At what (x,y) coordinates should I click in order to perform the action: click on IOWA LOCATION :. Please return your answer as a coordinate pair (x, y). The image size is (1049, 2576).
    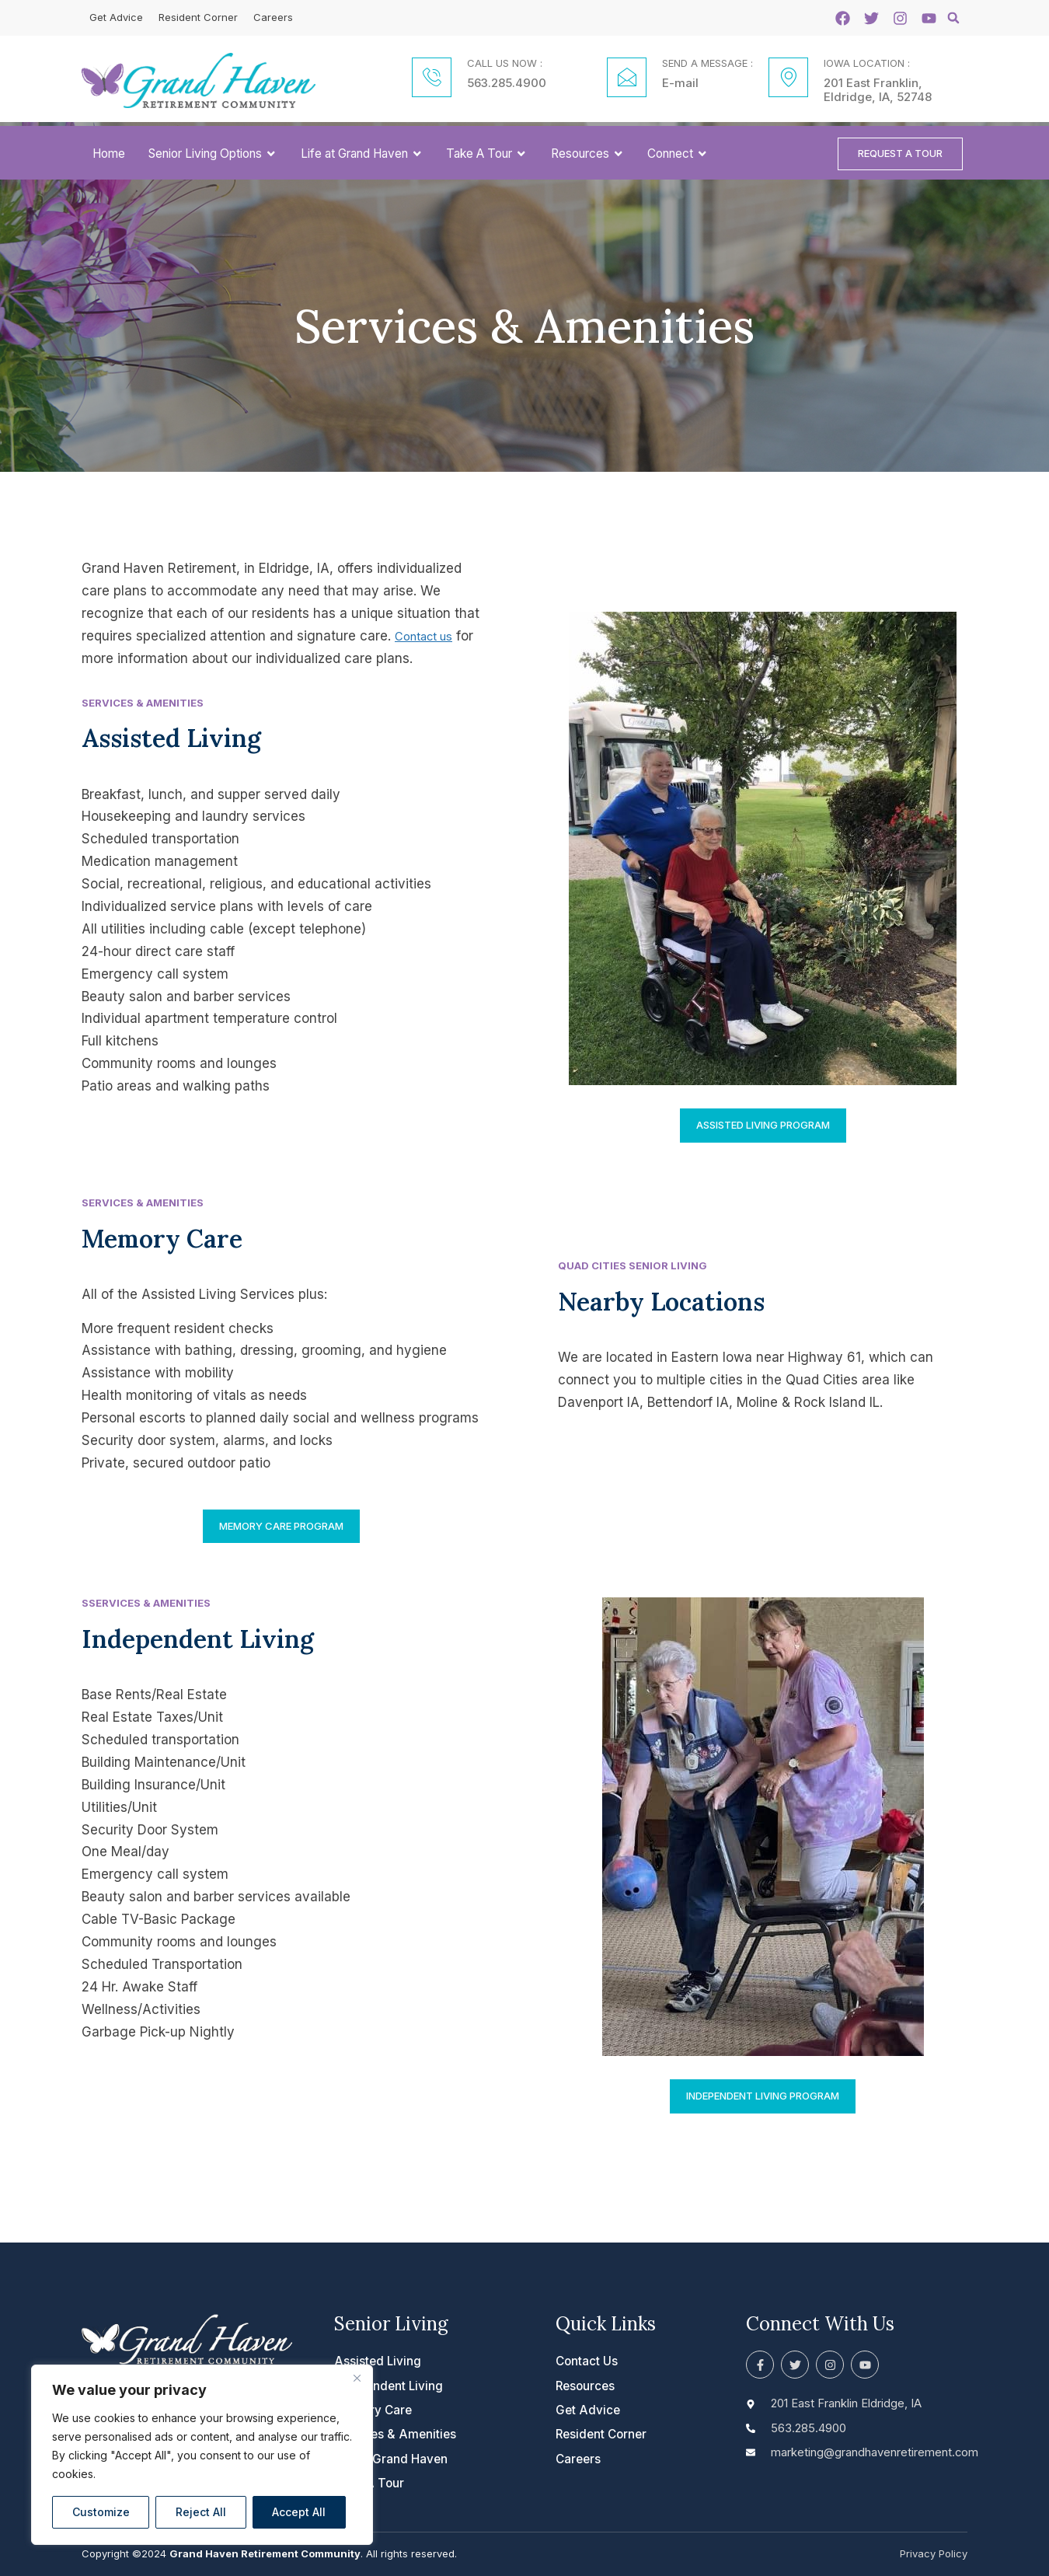
    Looking at the image, I should click on (867, 63).